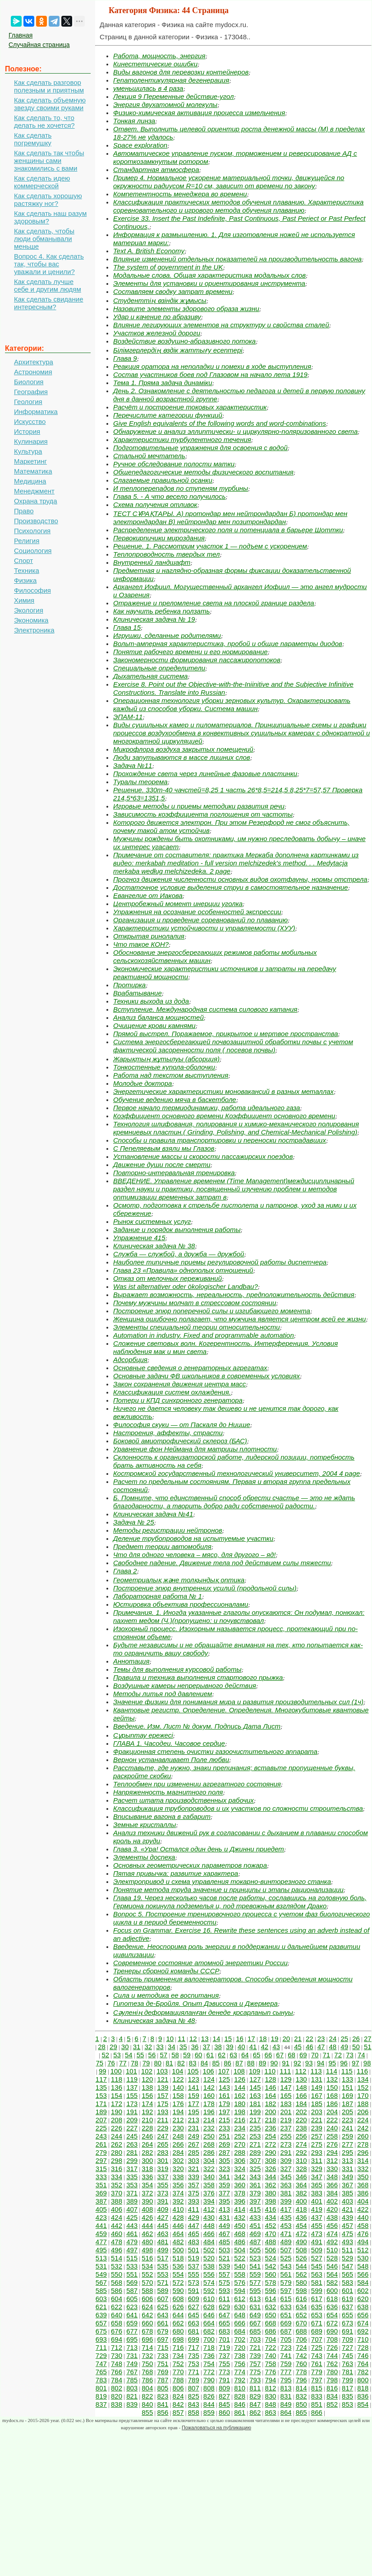 This screenshot has width=372, height=2576. What do you see at coordinates (159, 668) in the screenshot?
I see `Специальные определители` at bounding box center [159, 668].